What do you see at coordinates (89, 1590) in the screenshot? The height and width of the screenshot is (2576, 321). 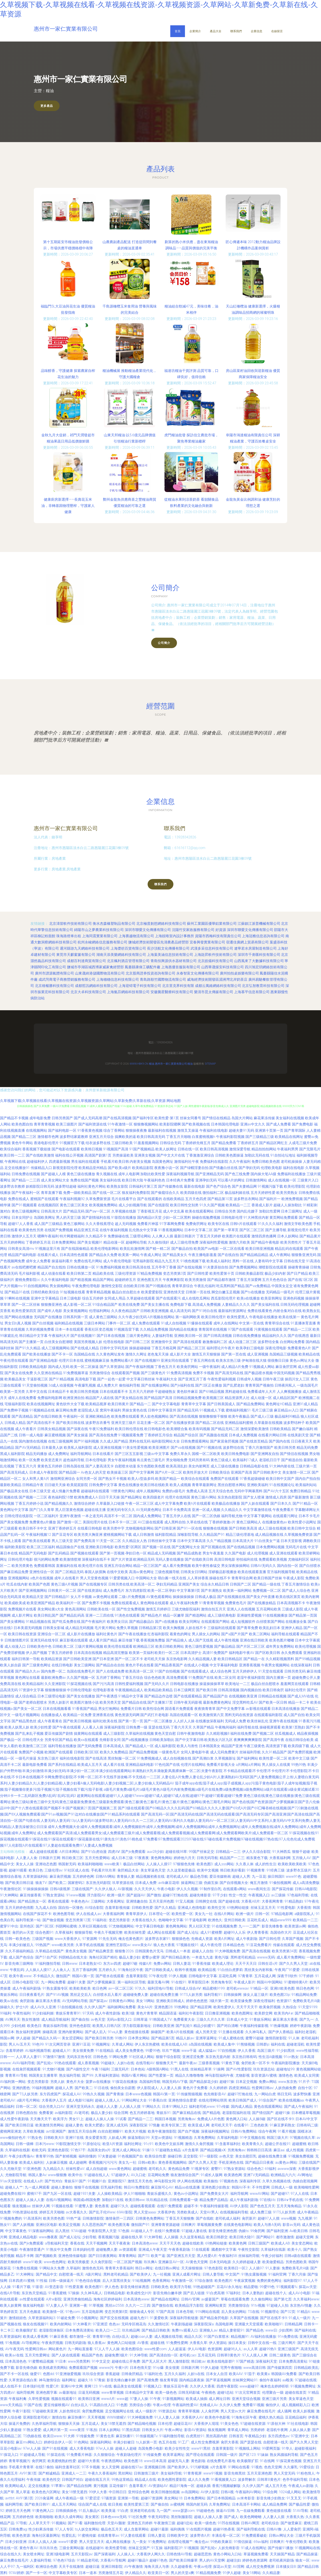 I see `国产在线资源站` at bounding box center [89, 1590].